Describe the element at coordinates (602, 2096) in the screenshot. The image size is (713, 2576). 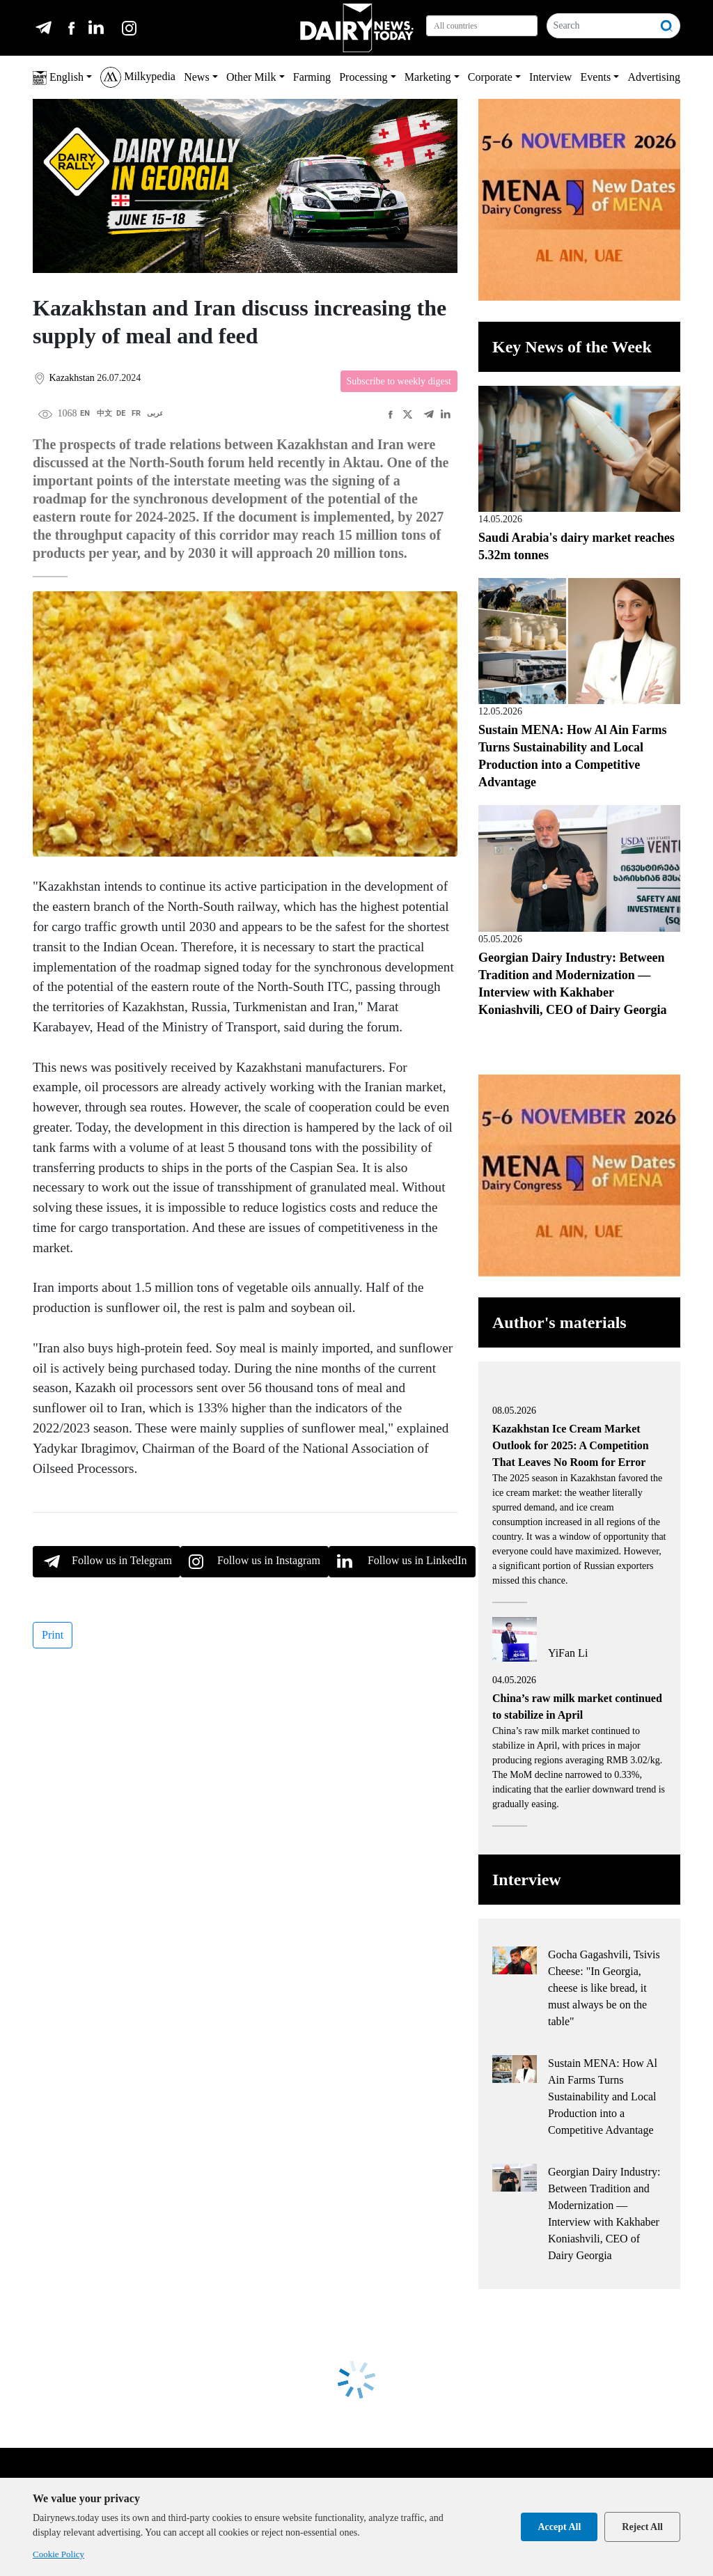
I see `Sustain MENA: How Al Ain Farms Turns Sustainability and Local Production into a Competitive Advantage` at that location.